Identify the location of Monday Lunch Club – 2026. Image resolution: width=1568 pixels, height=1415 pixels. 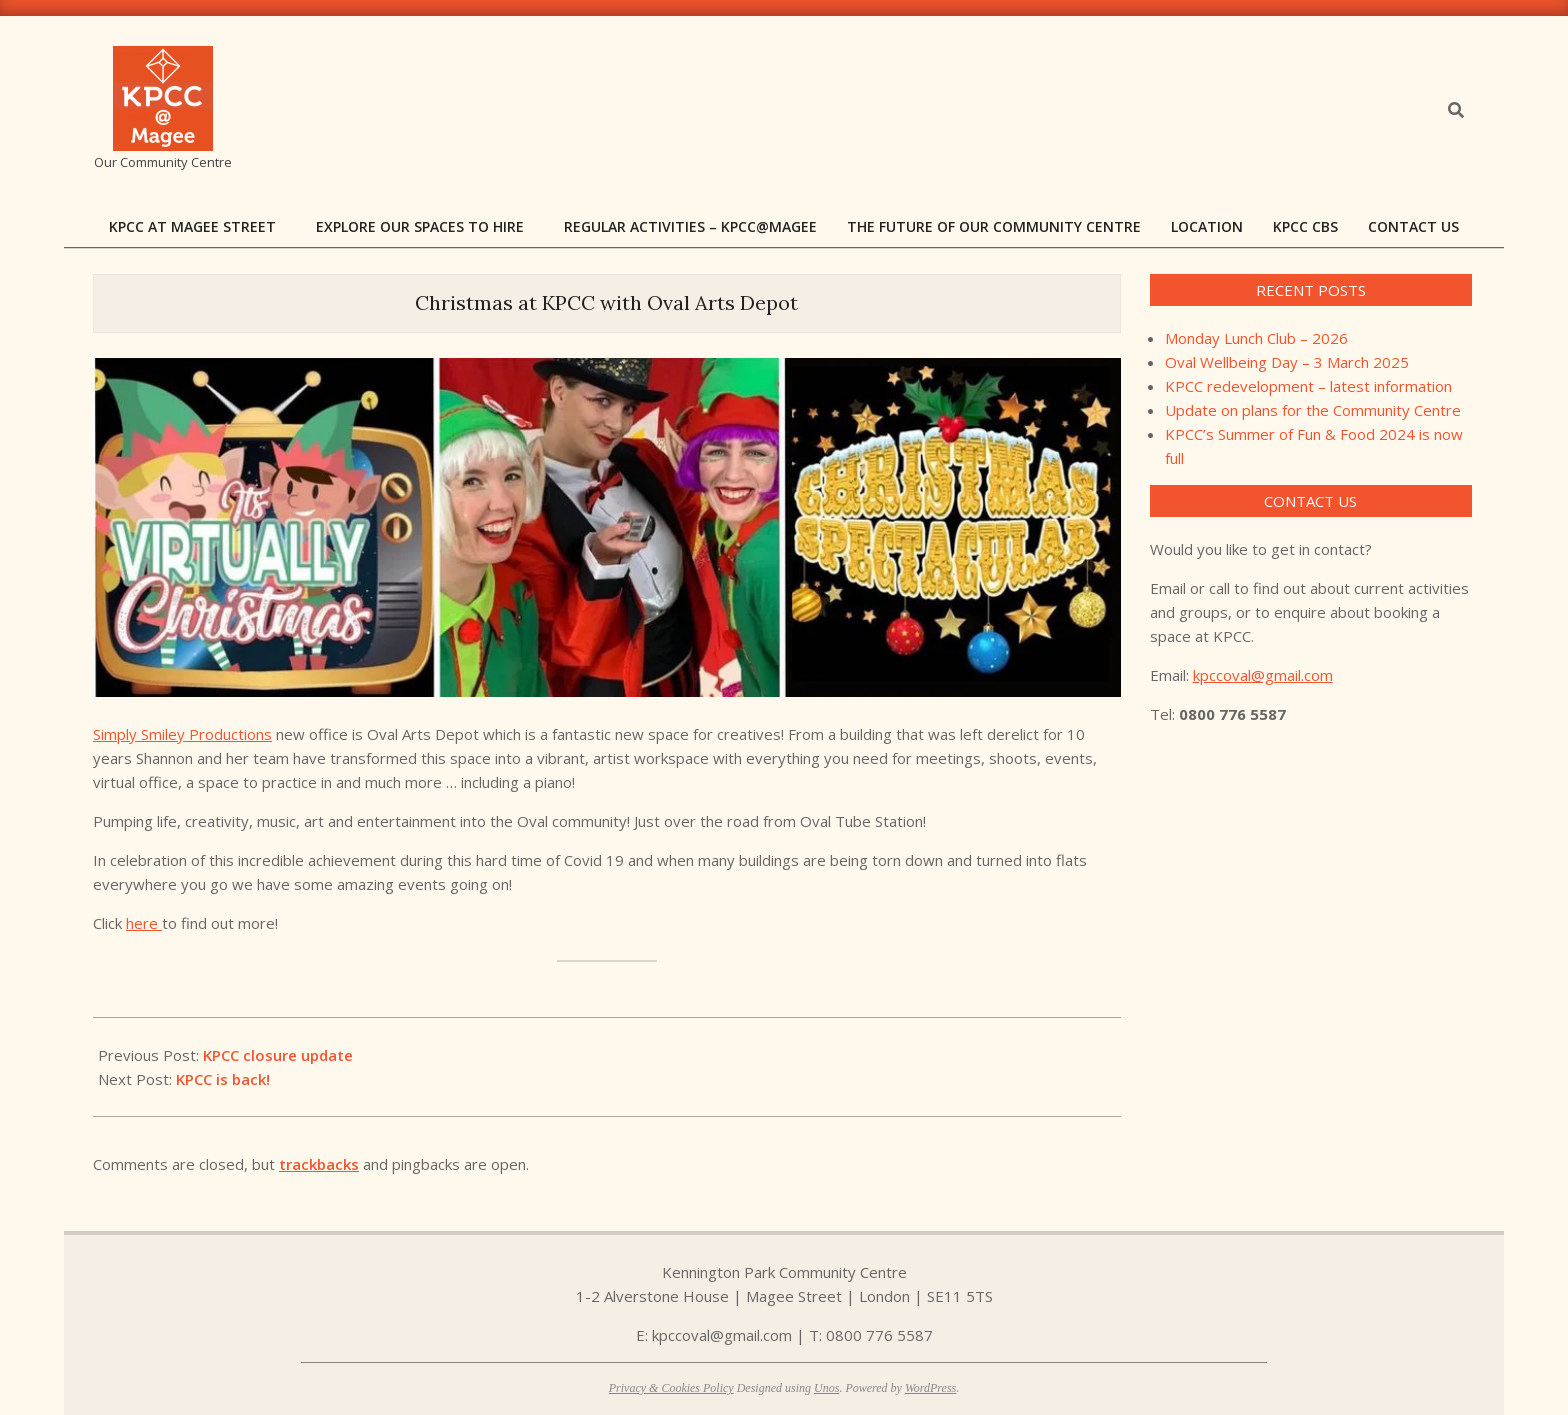
(1256, 338).